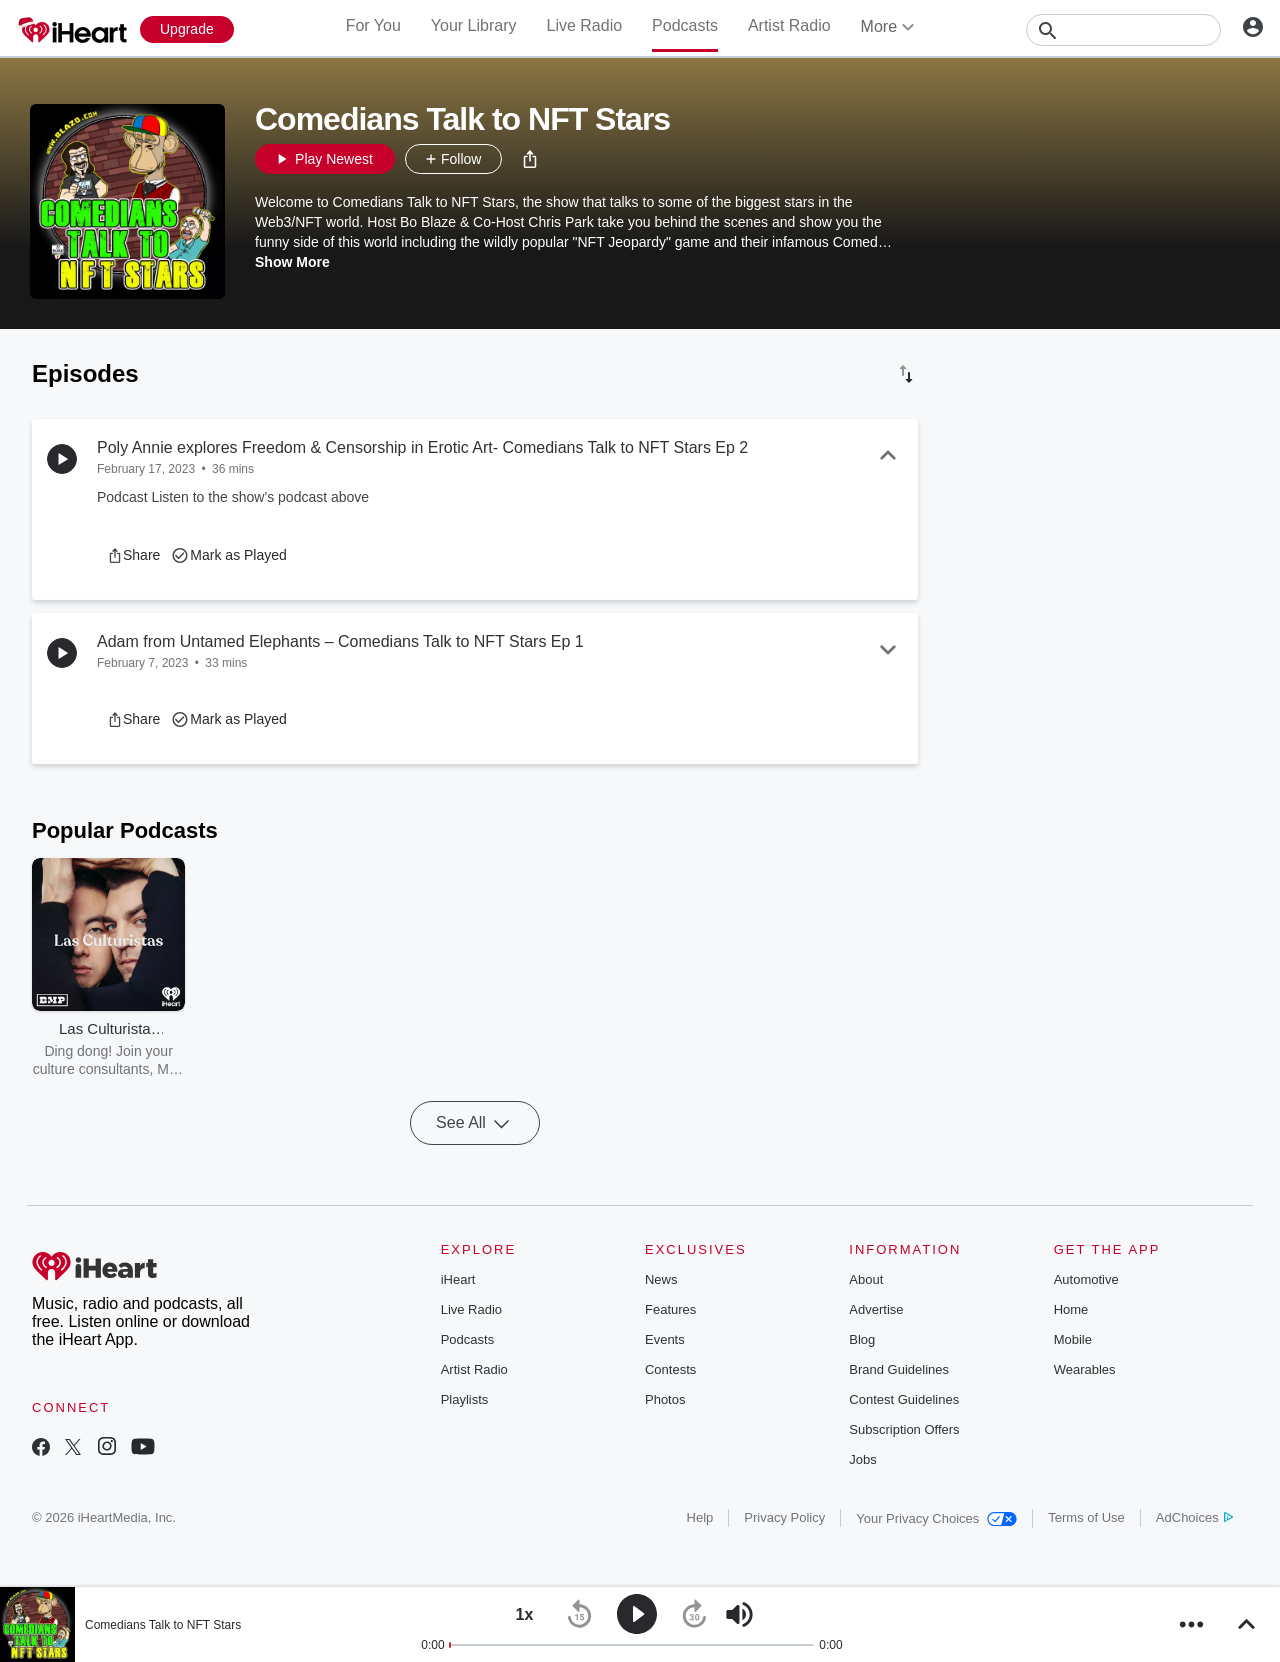 The height and width of the screenshot is (1662, 1280). Describe the element at coordinates (292, 262) in the screenshot. I see `Show More` at that location.